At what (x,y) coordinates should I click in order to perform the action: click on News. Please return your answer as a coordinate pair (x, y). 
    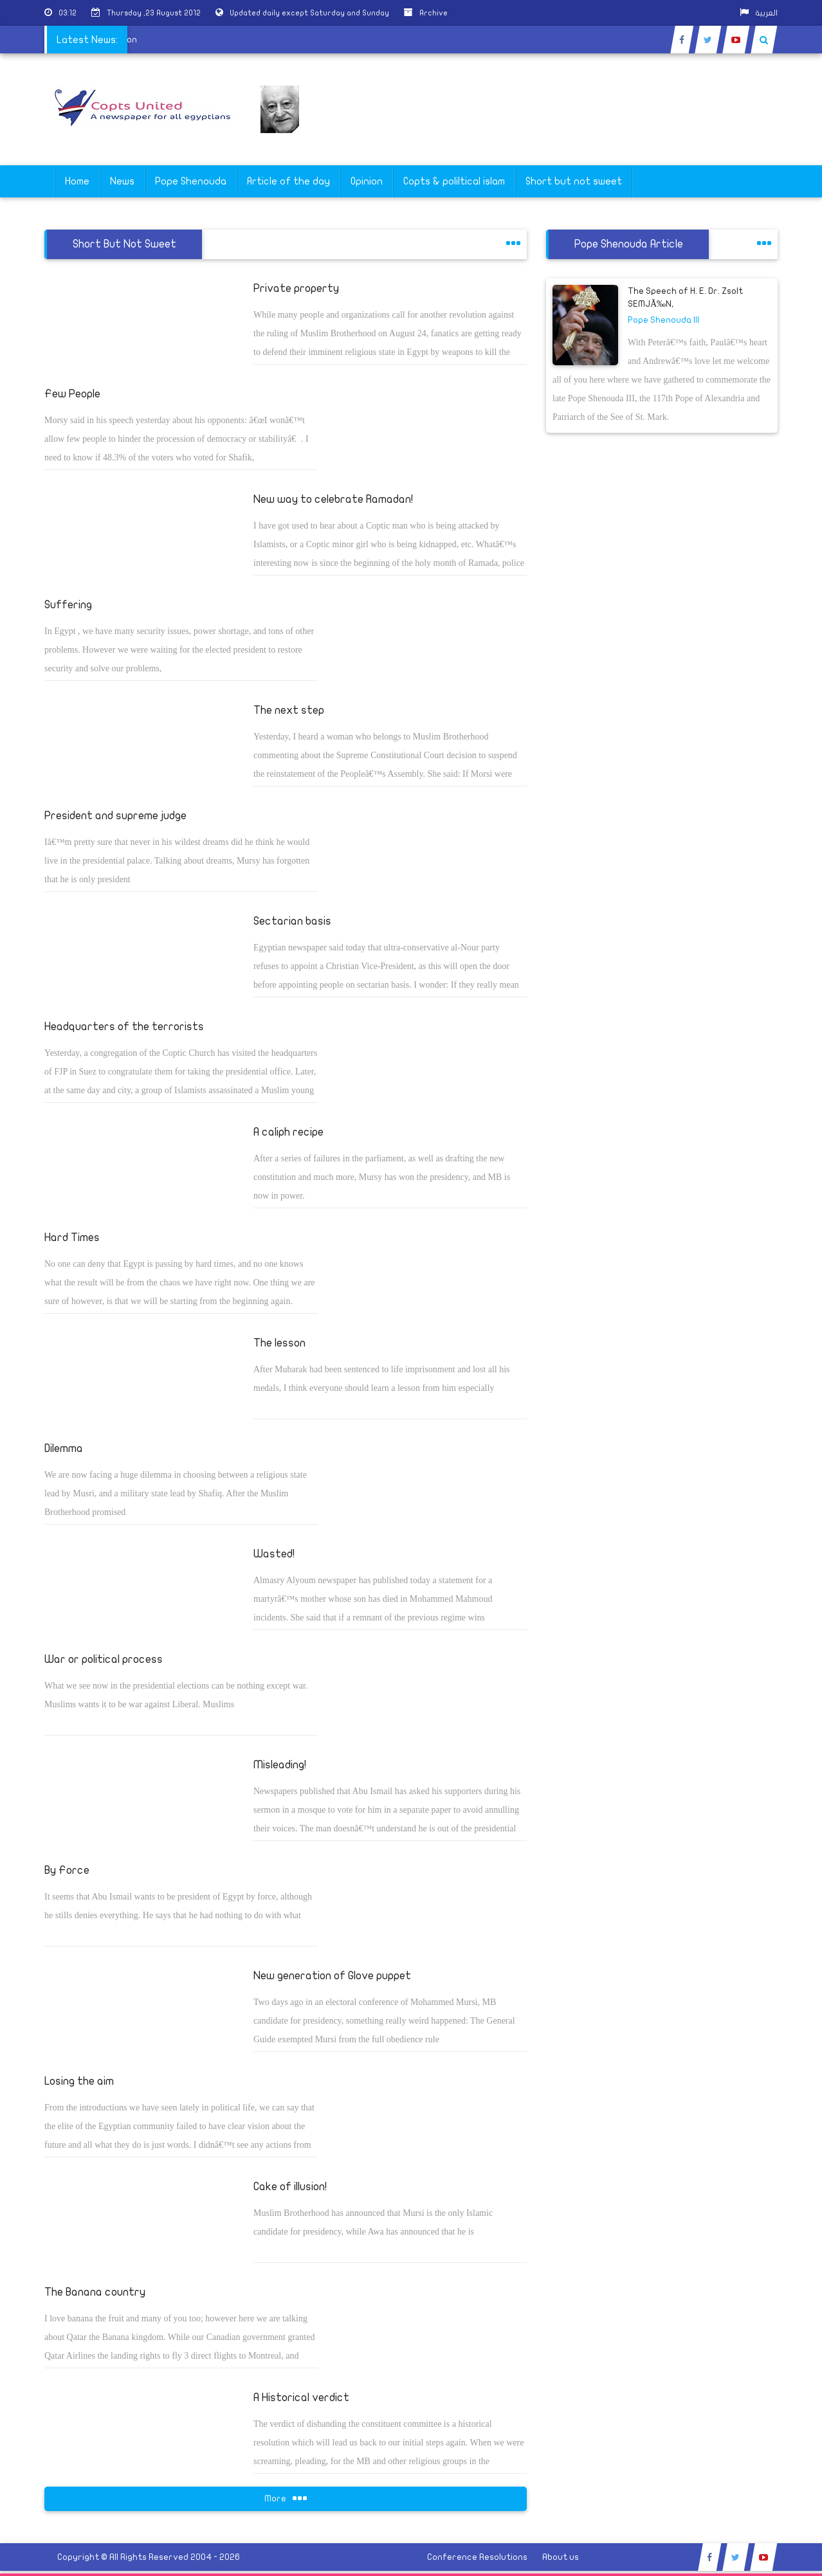
    Looking at the image, I should click on (122, 181).